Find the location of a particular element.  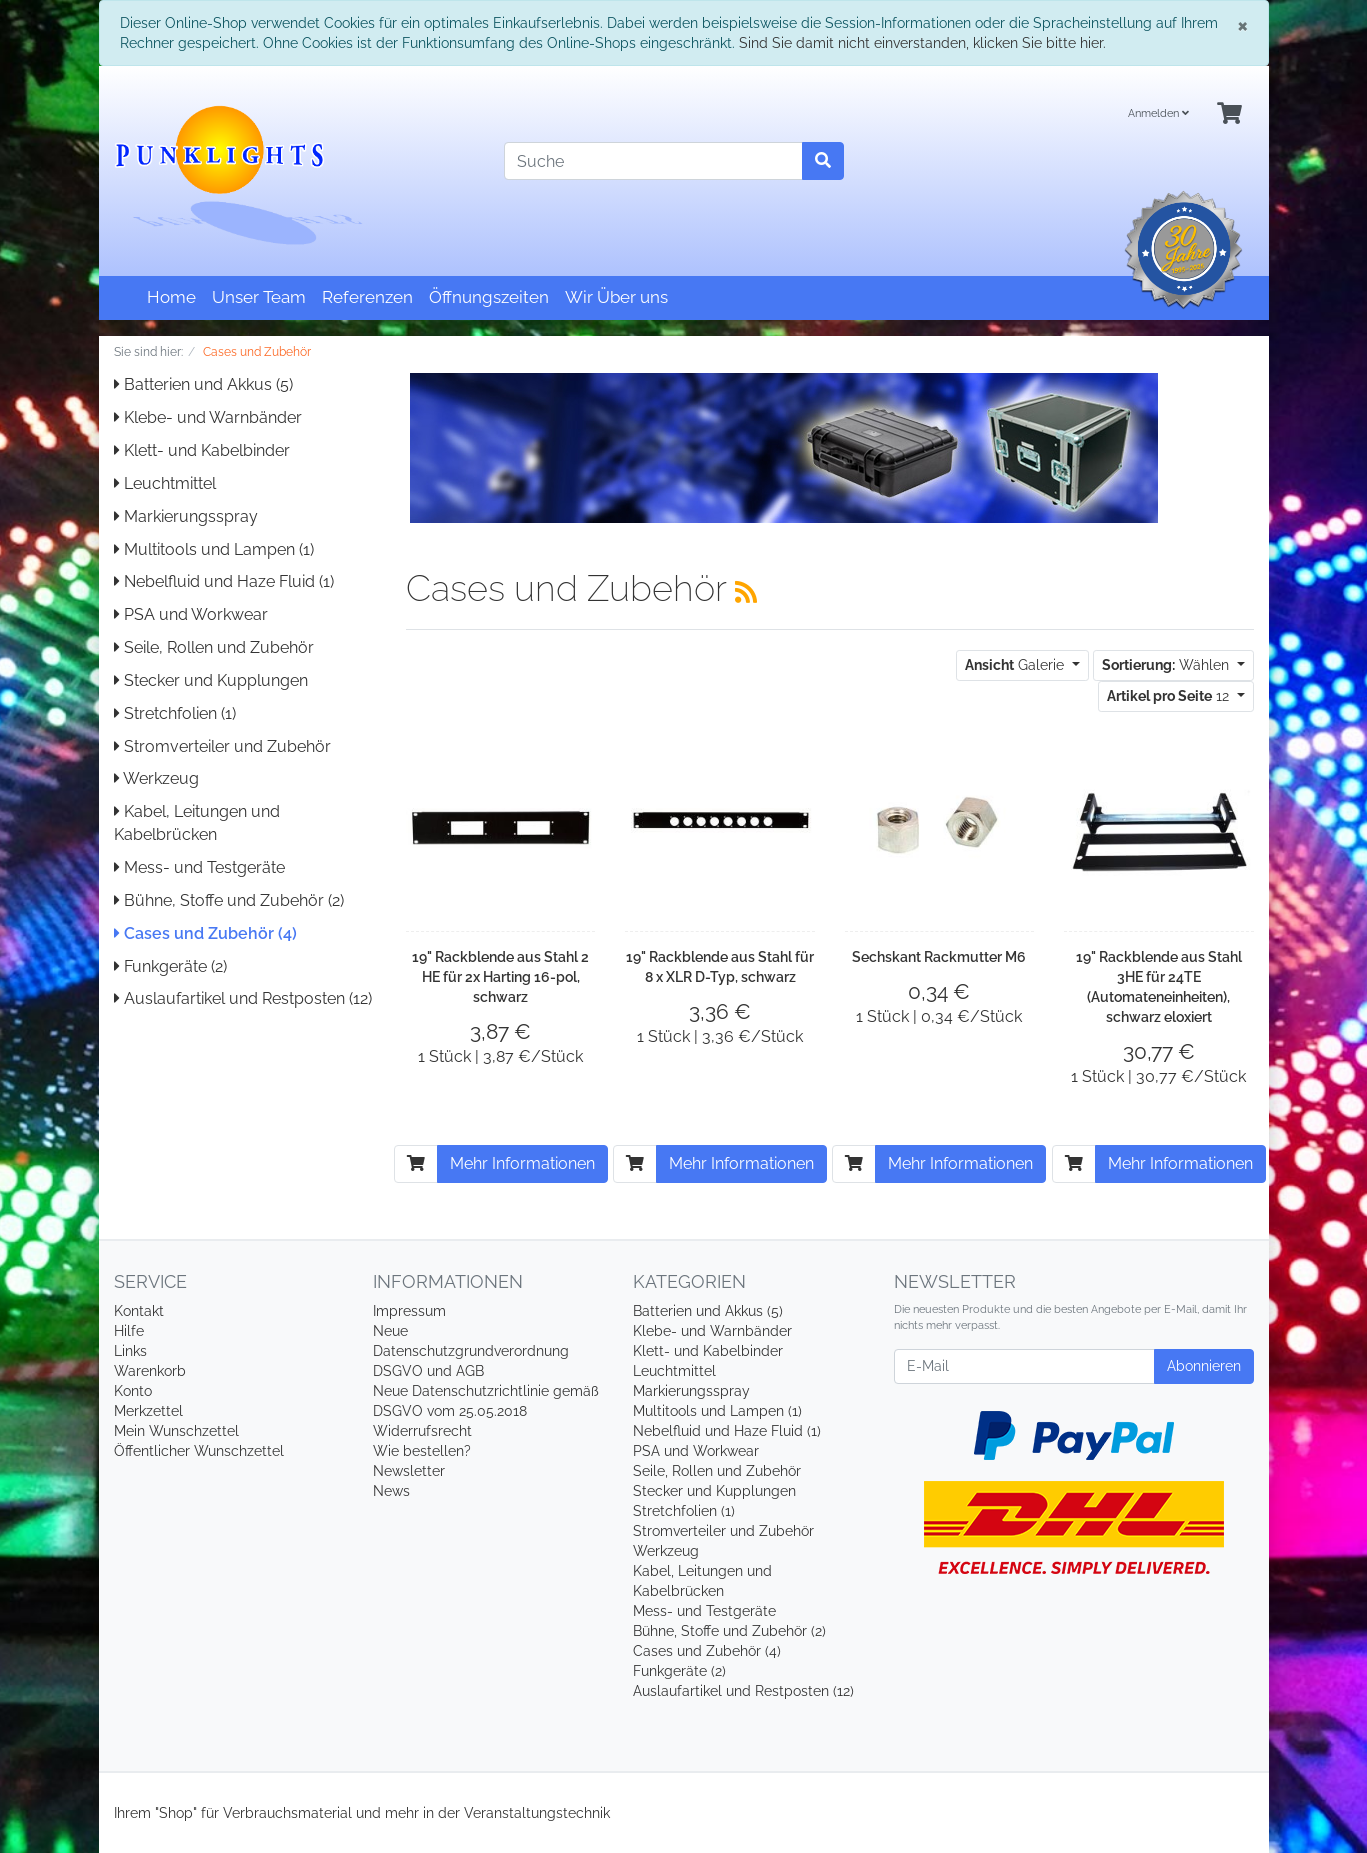

Abonnieren is located at coordinates (1204, 1366).